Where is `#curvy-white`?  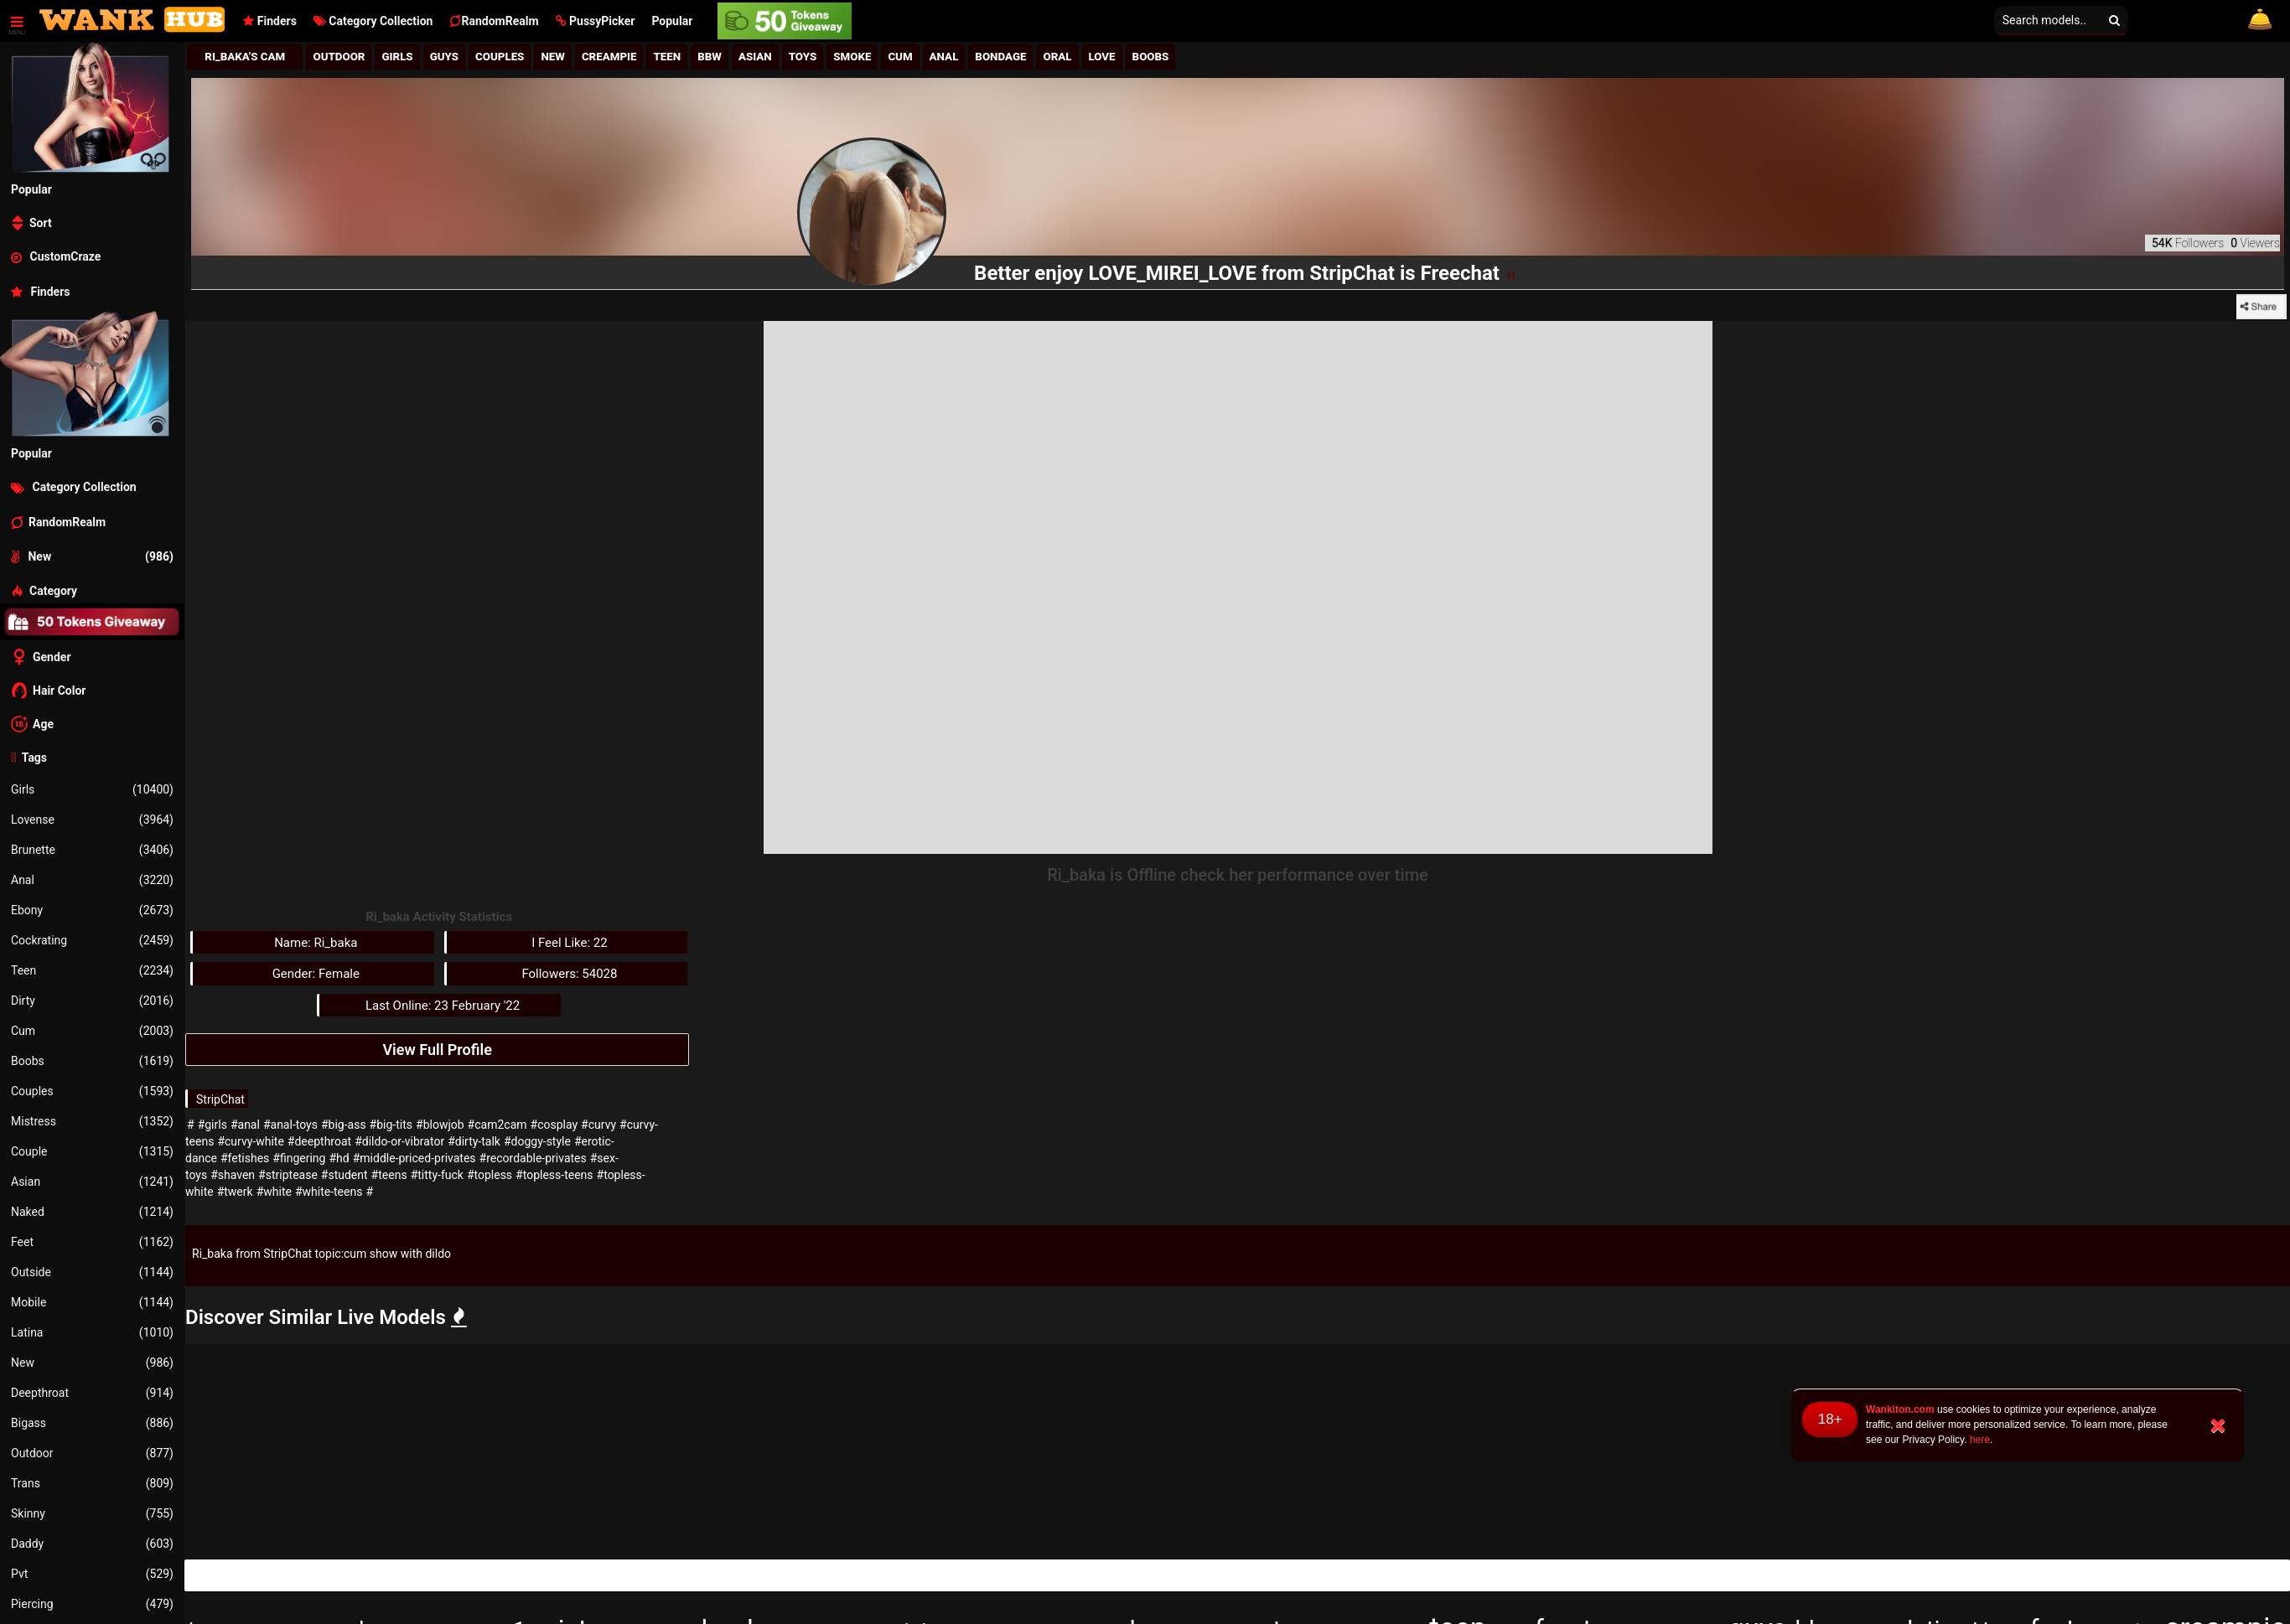 #curvy-white is located at coordinates (250, 1141).